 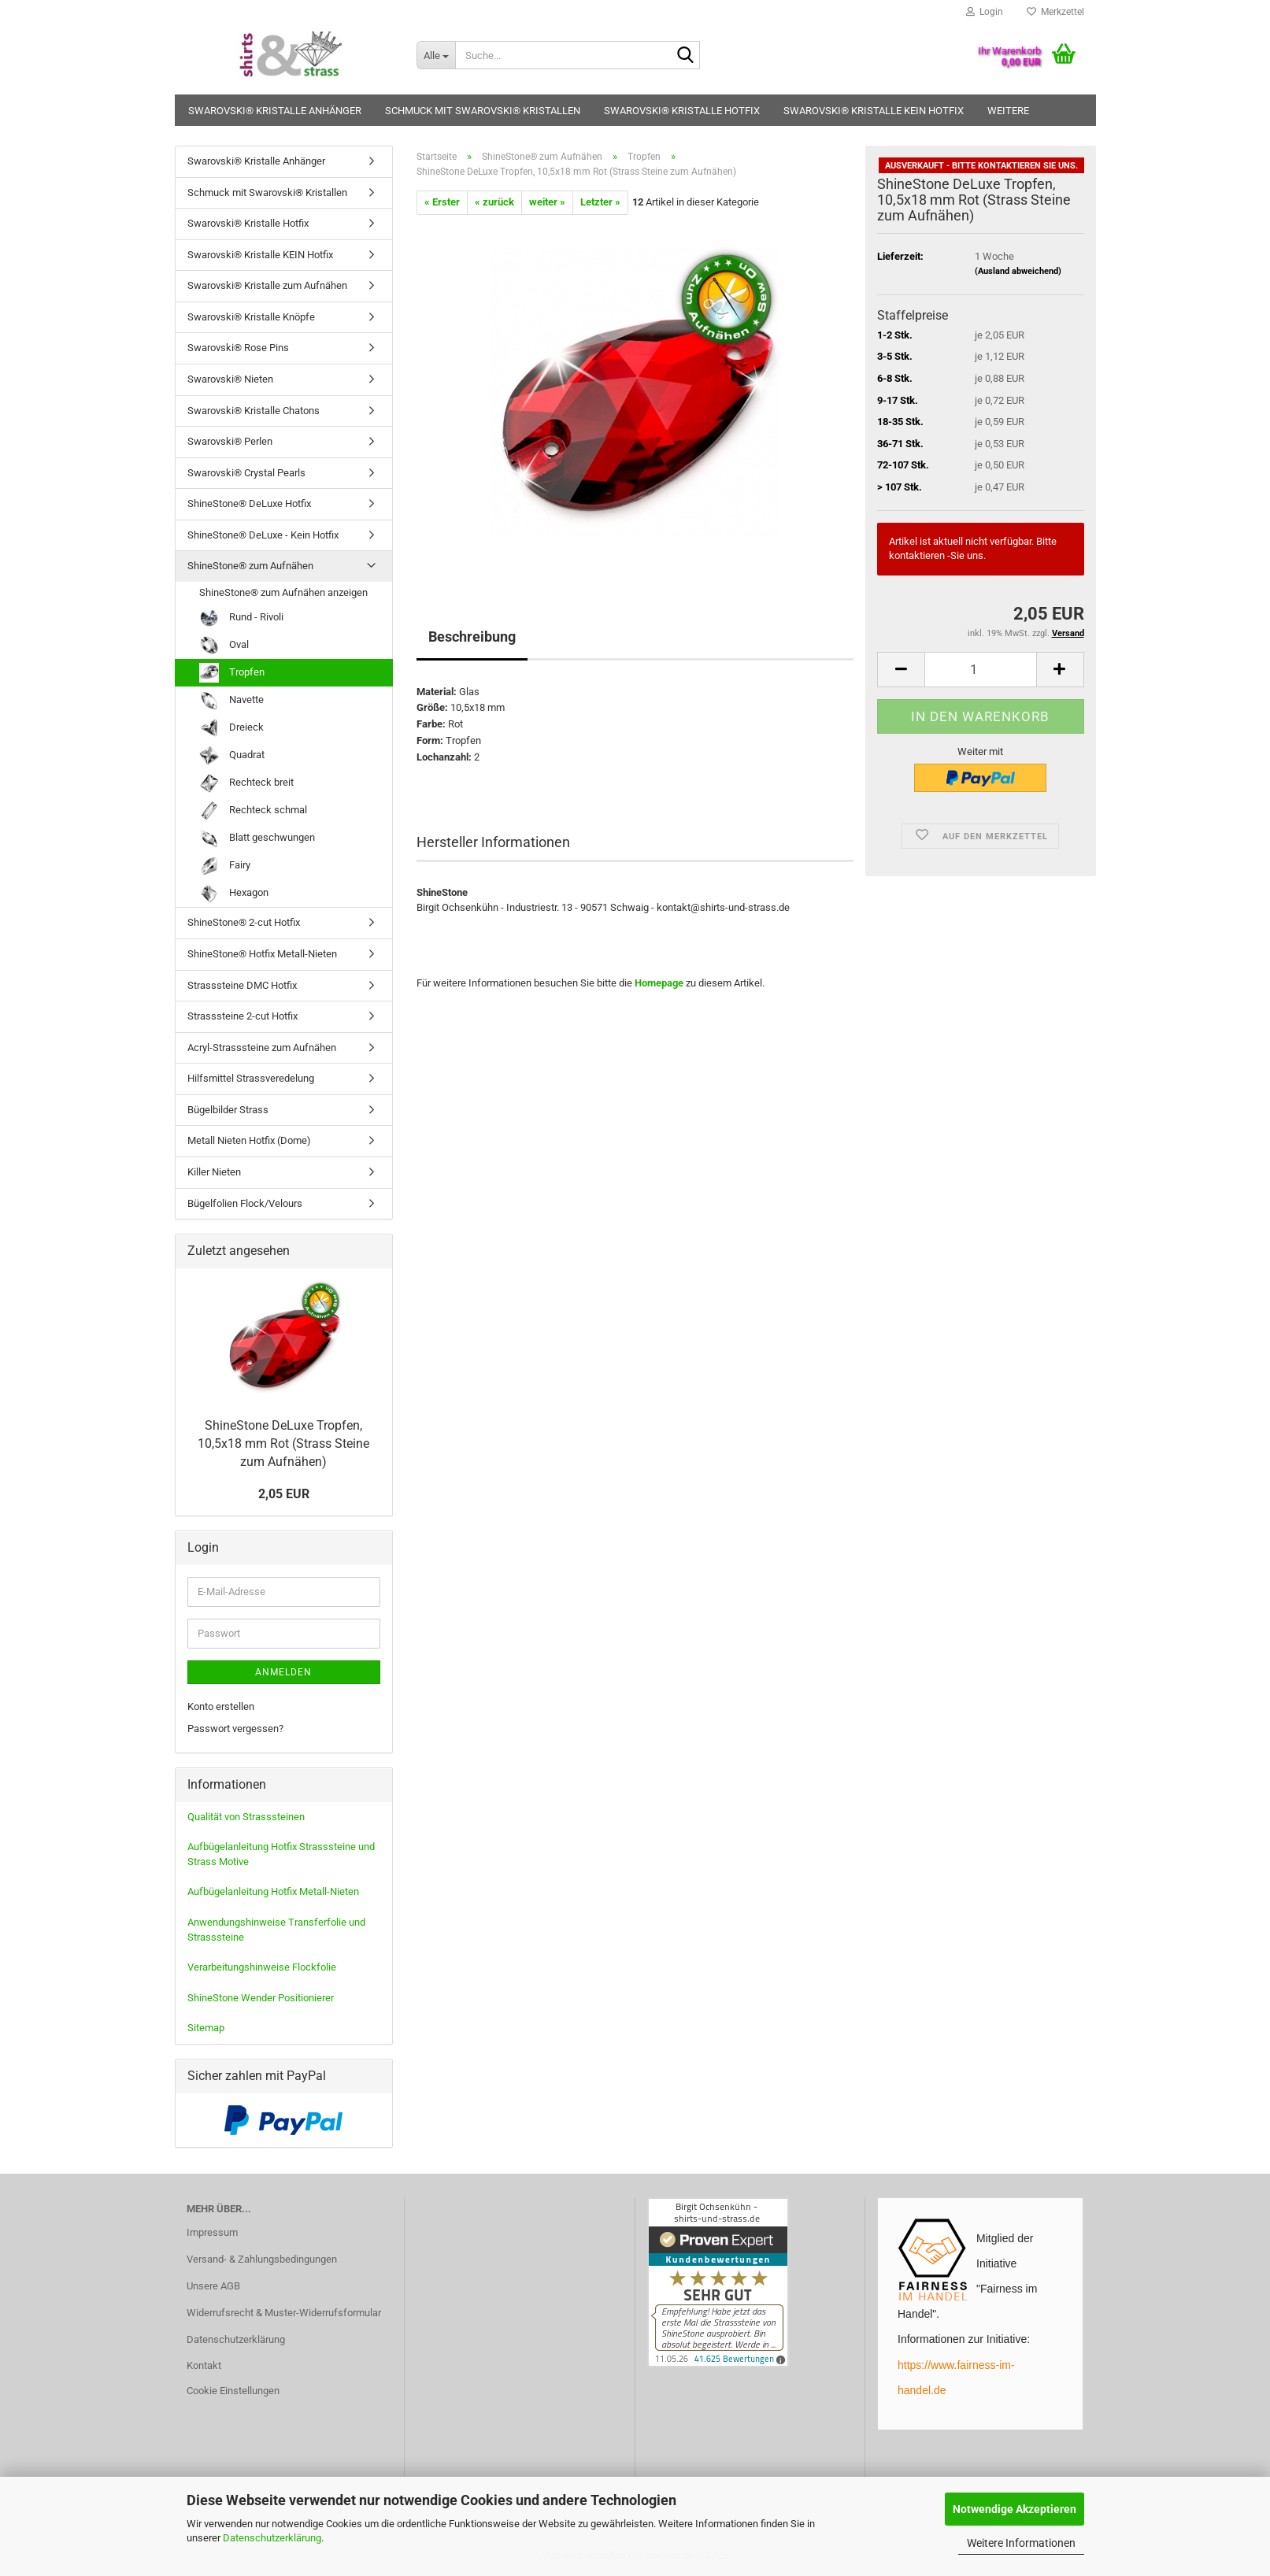 What do you see at coordinates (232, 673) in the screenshot?
I see `Tropfen` at bounding box center [232, 673].